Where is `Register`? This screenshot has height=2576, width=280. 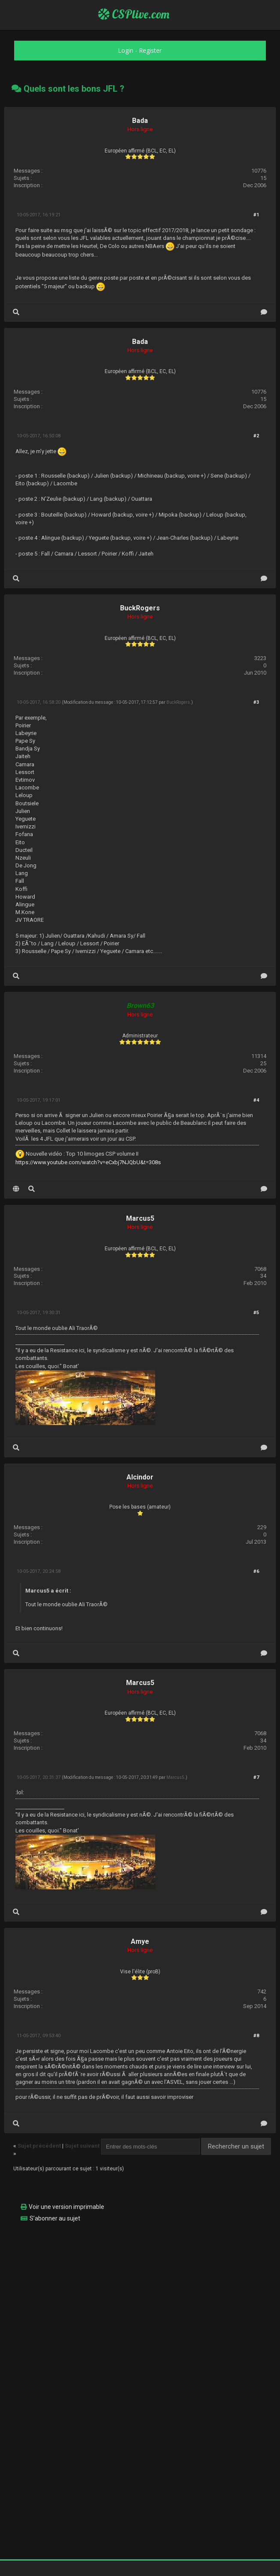
Register is located at coordinates (150, 50).